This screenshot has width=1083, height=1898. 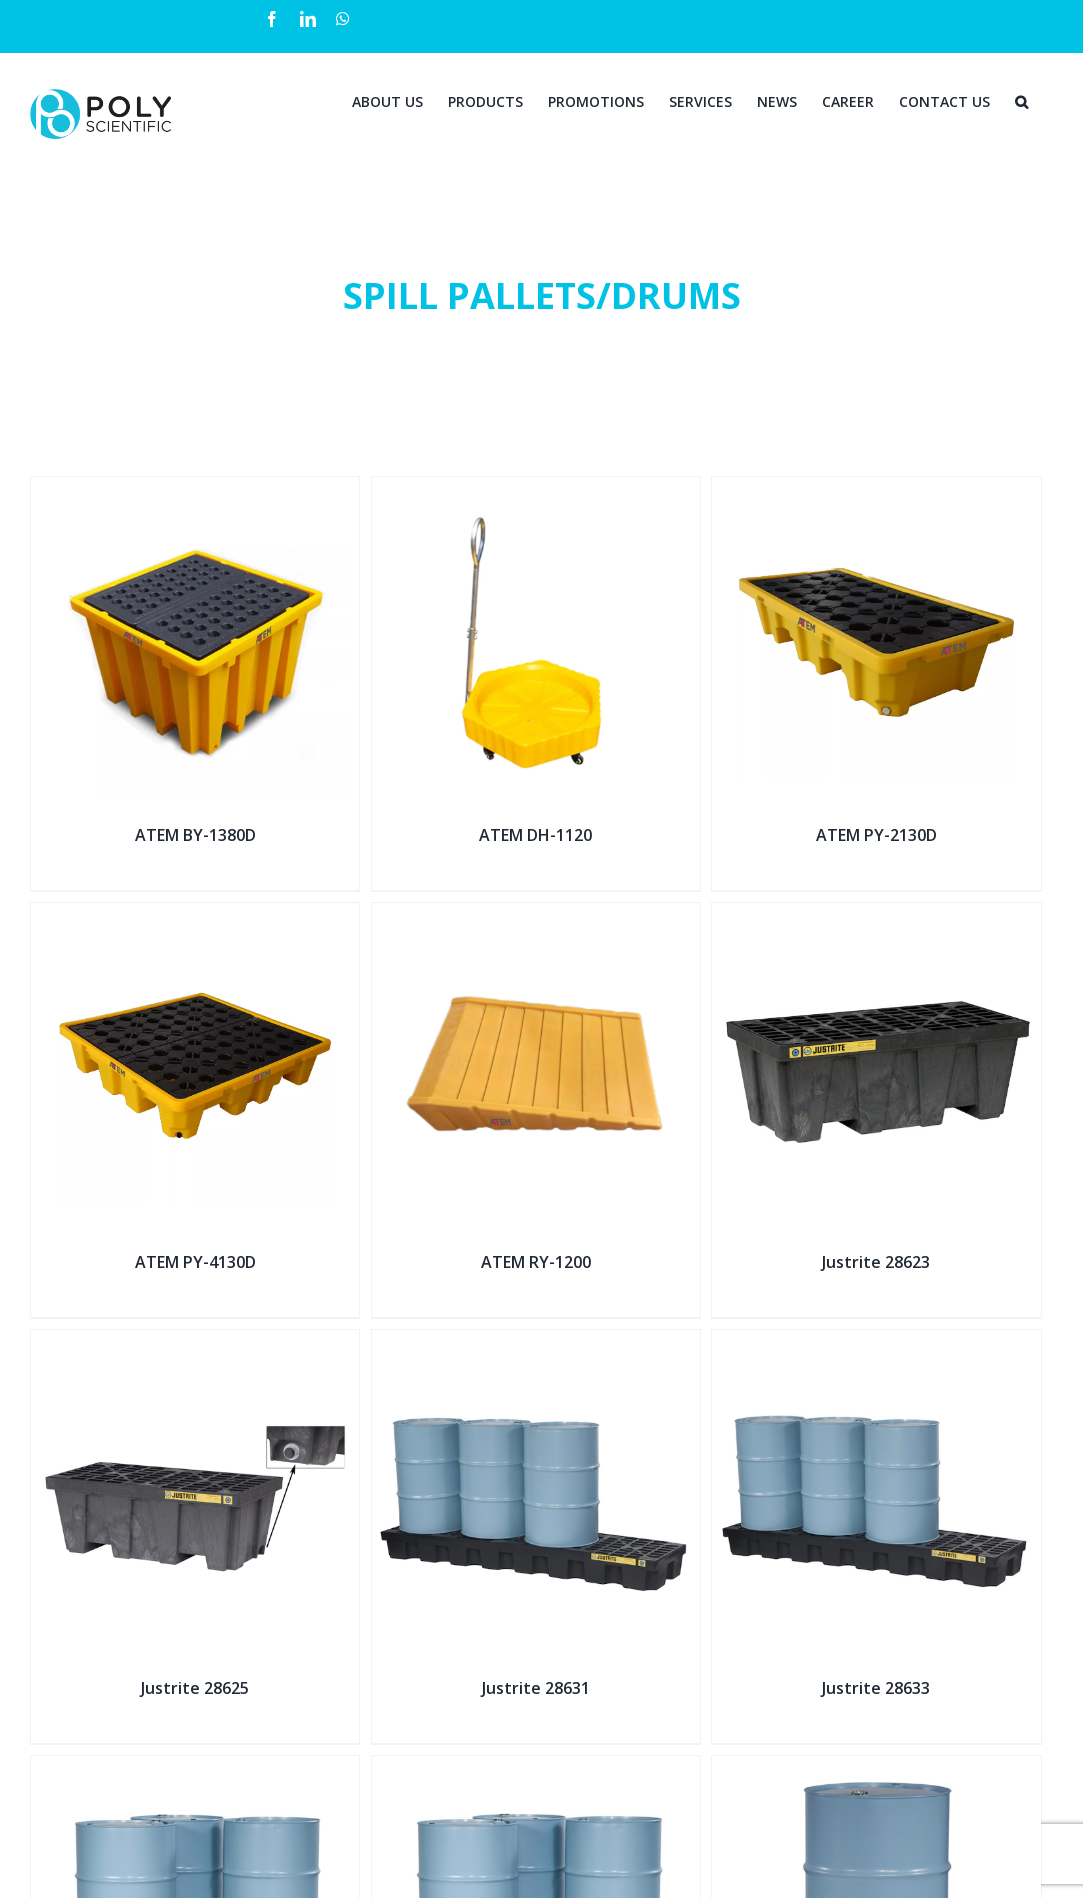 What do you see at coordinates (876, 1768) in the screenshot?
I see `[Justrite 28653]` at bounding box center [876, 1768].